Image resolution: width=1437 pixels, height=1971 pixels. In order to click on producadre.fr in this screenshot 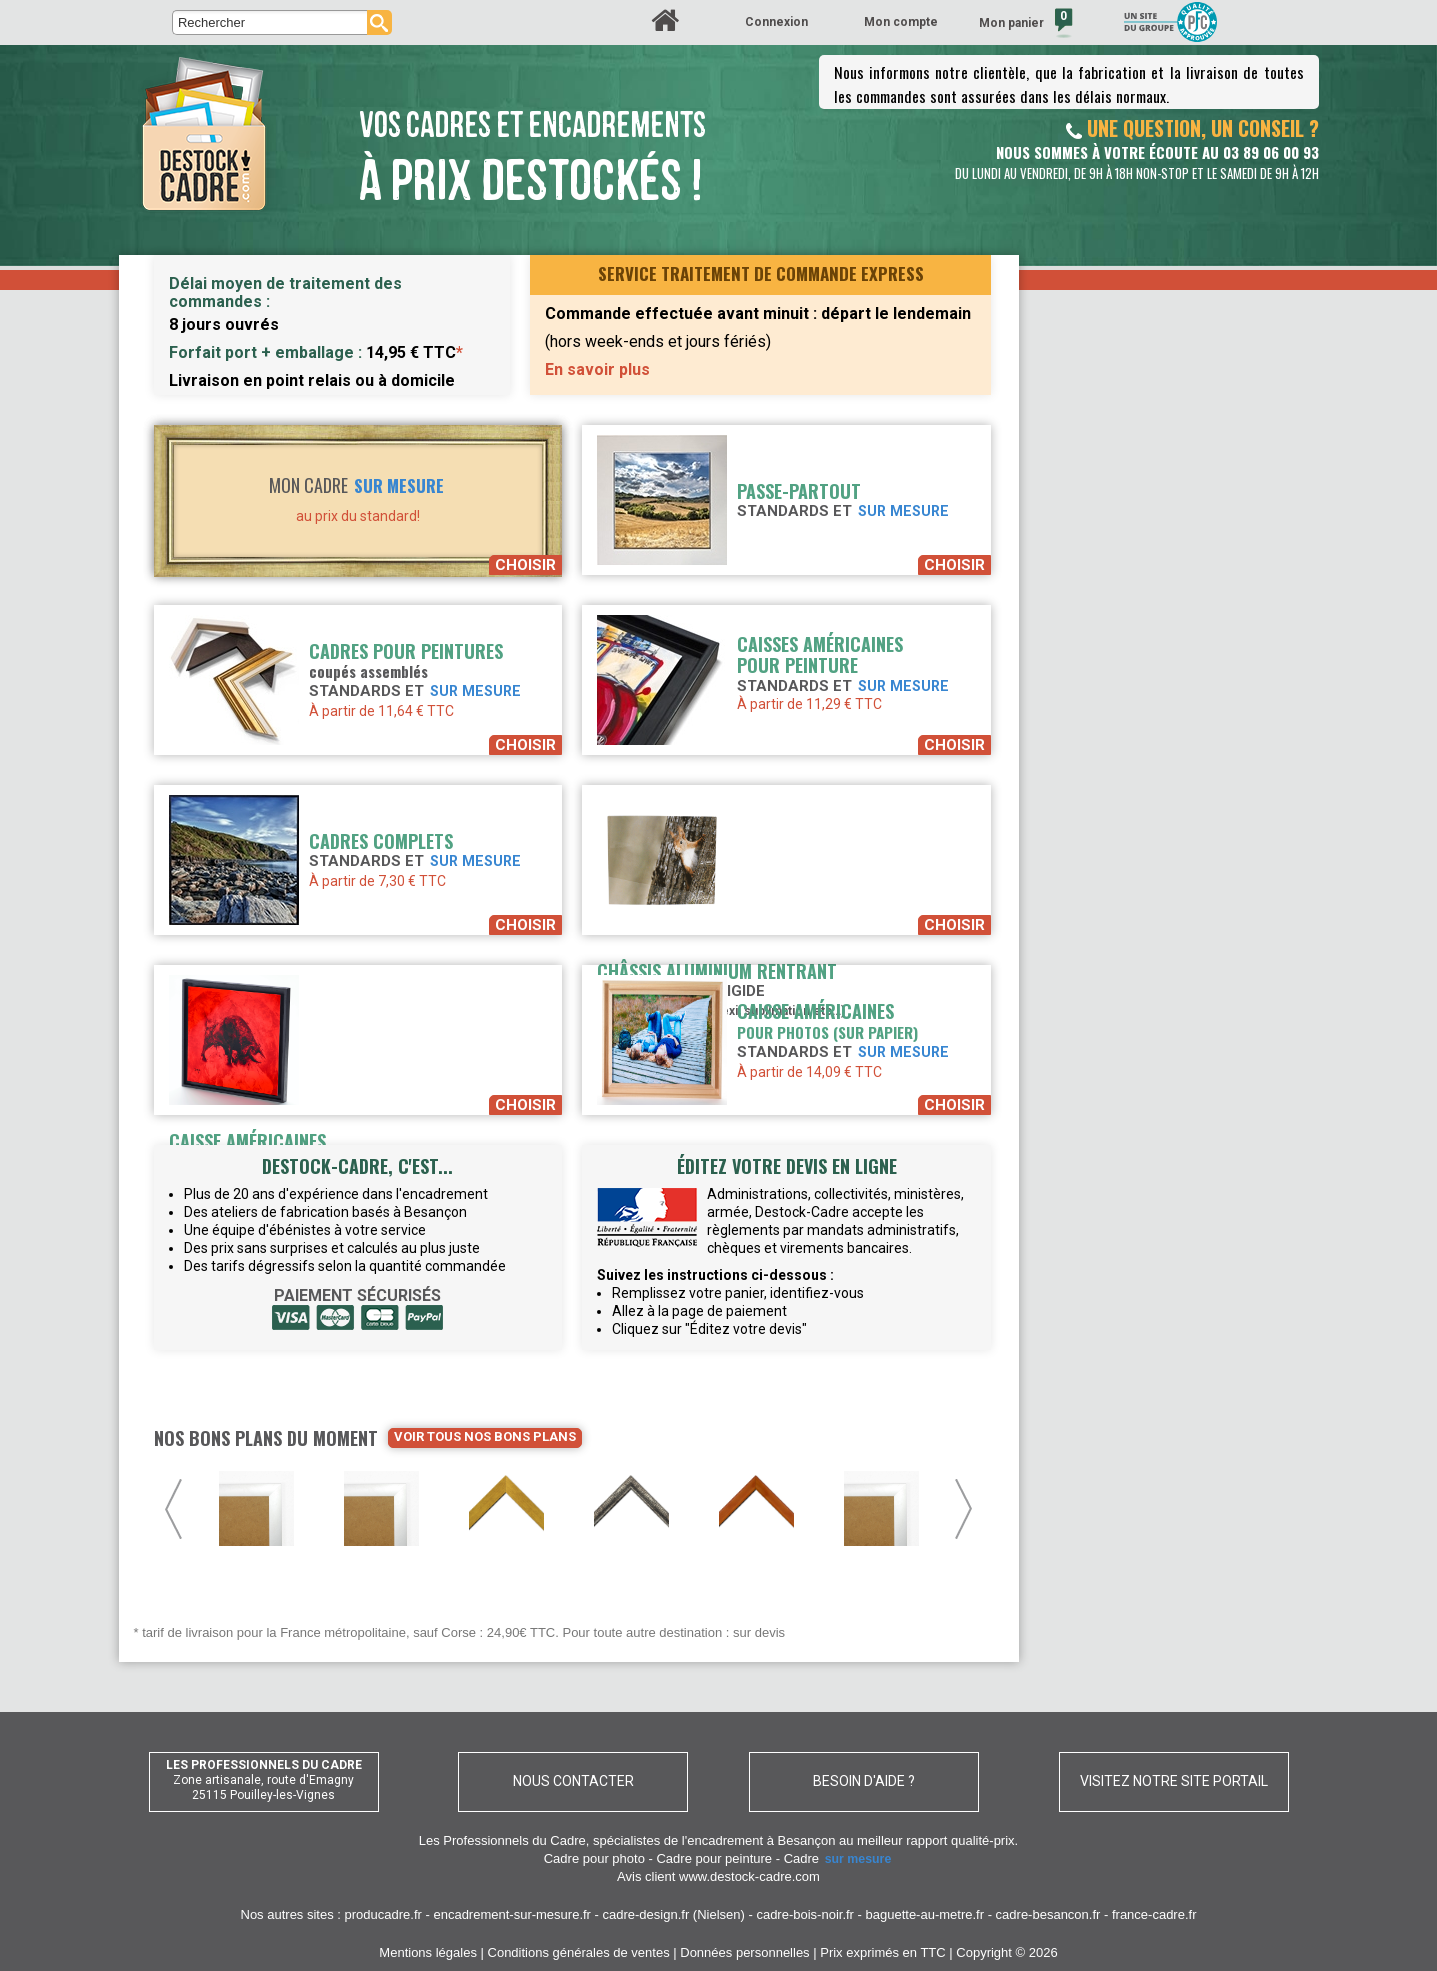, I will do `click(383, 1914)`.